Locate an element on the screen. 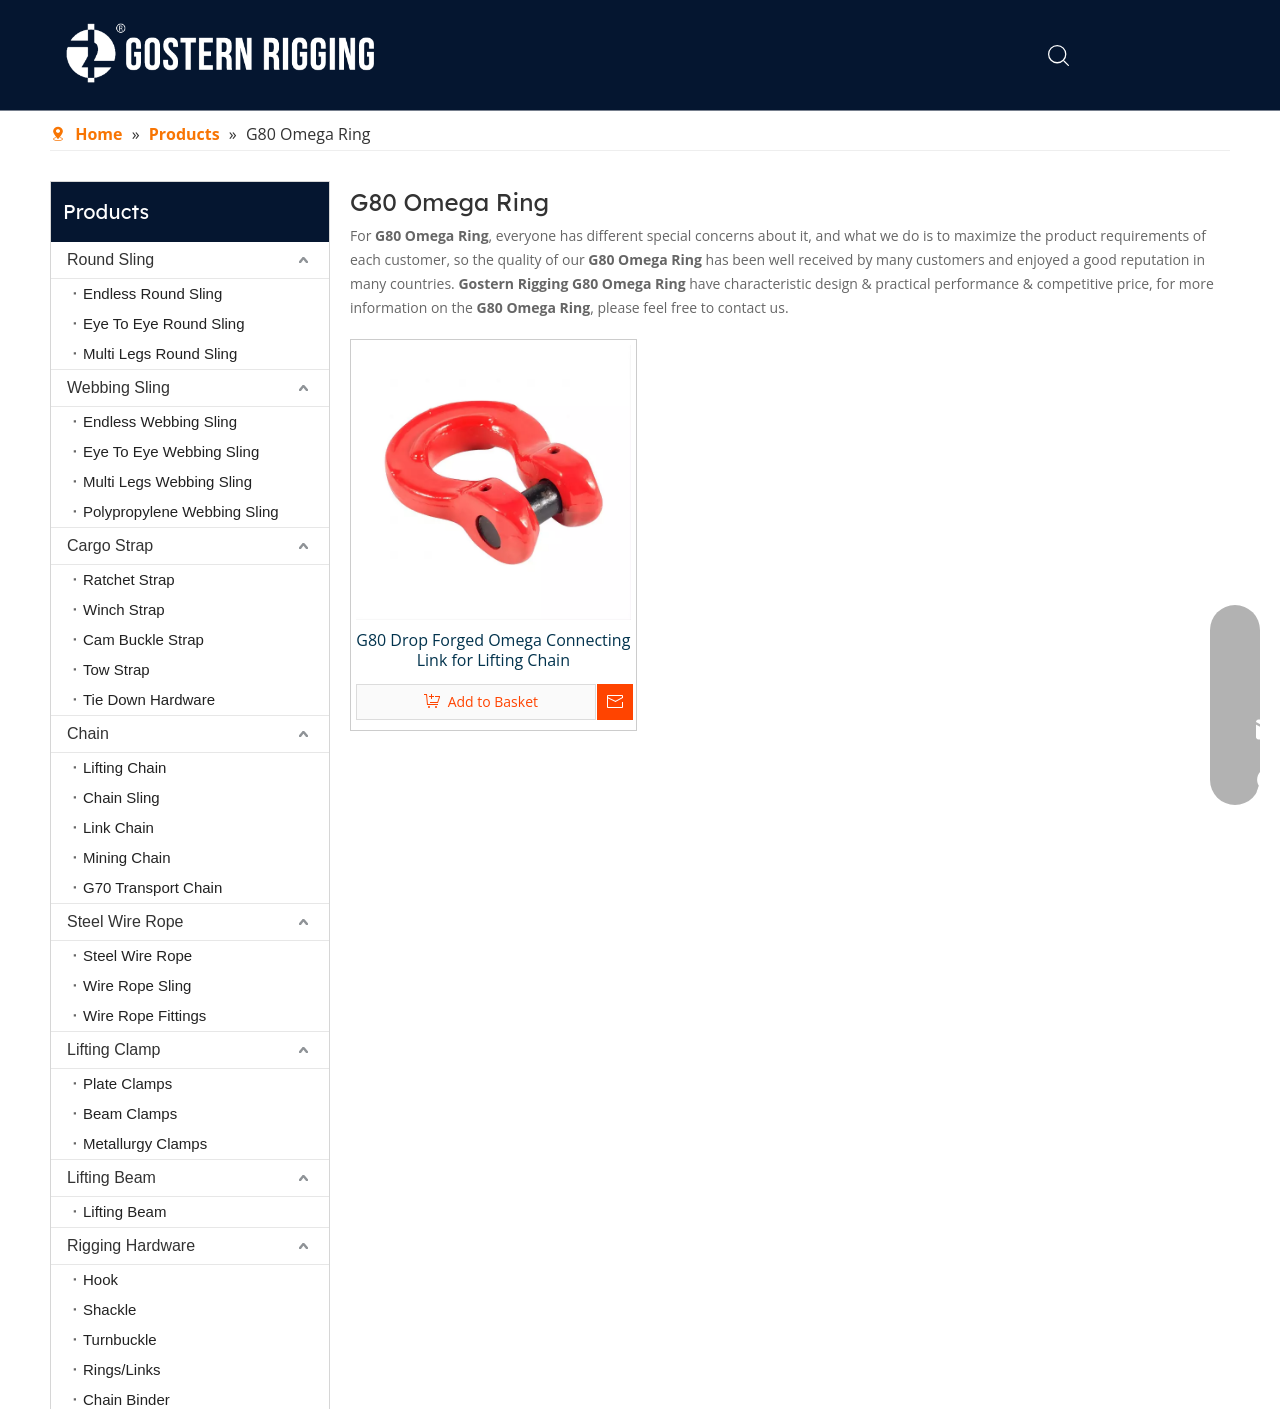 This screenshot has width=1280, height=1409. Winch Strap is located at coordinates (124, 609).